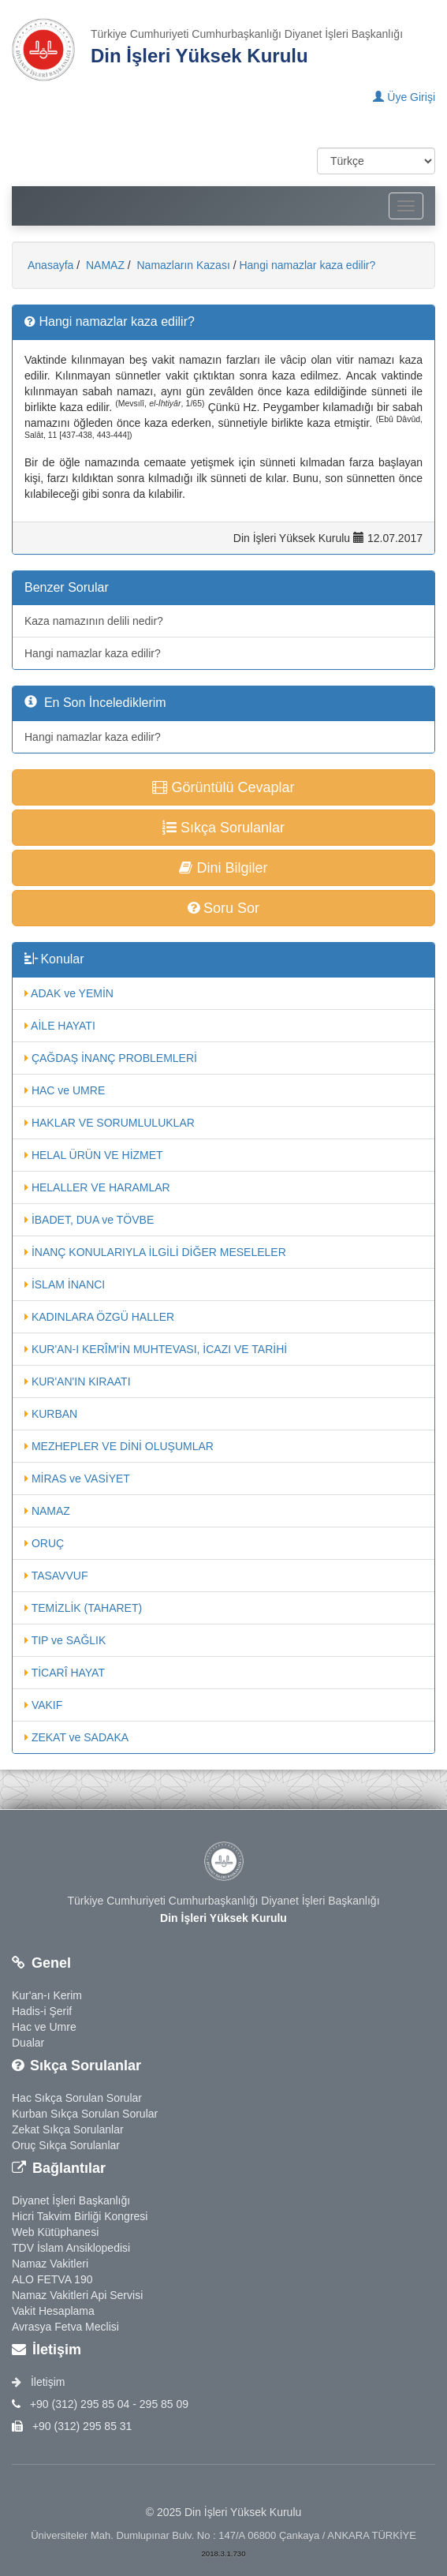 The height and width of the screenshot is (2576, 447). Describe the element at coordinates (104, 265) in the screenshot. I see `NAMAZ` at that location.